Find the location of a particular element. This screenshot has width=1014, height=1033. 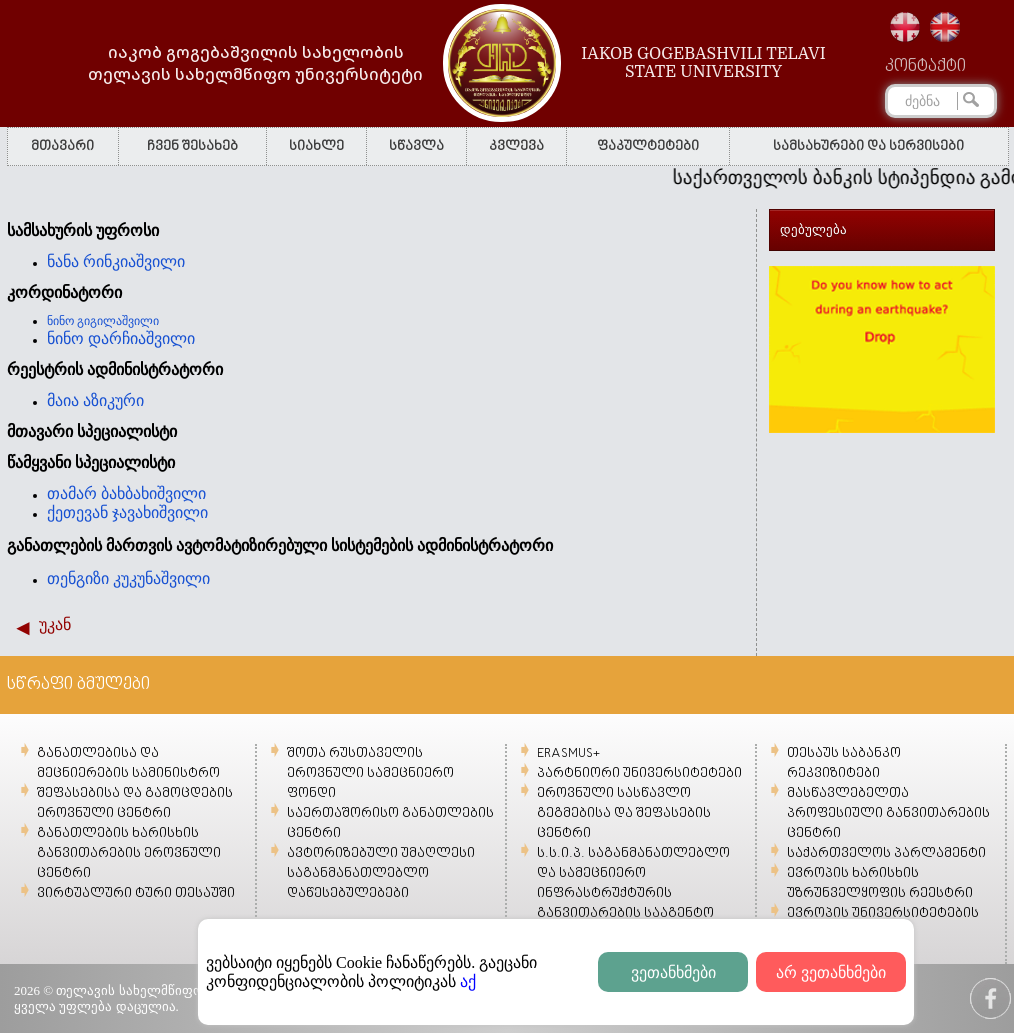

ავტორიზებული უმაღლესი საგანმანათლებლო დაწესებულებები is located at coordinates (381, 873).